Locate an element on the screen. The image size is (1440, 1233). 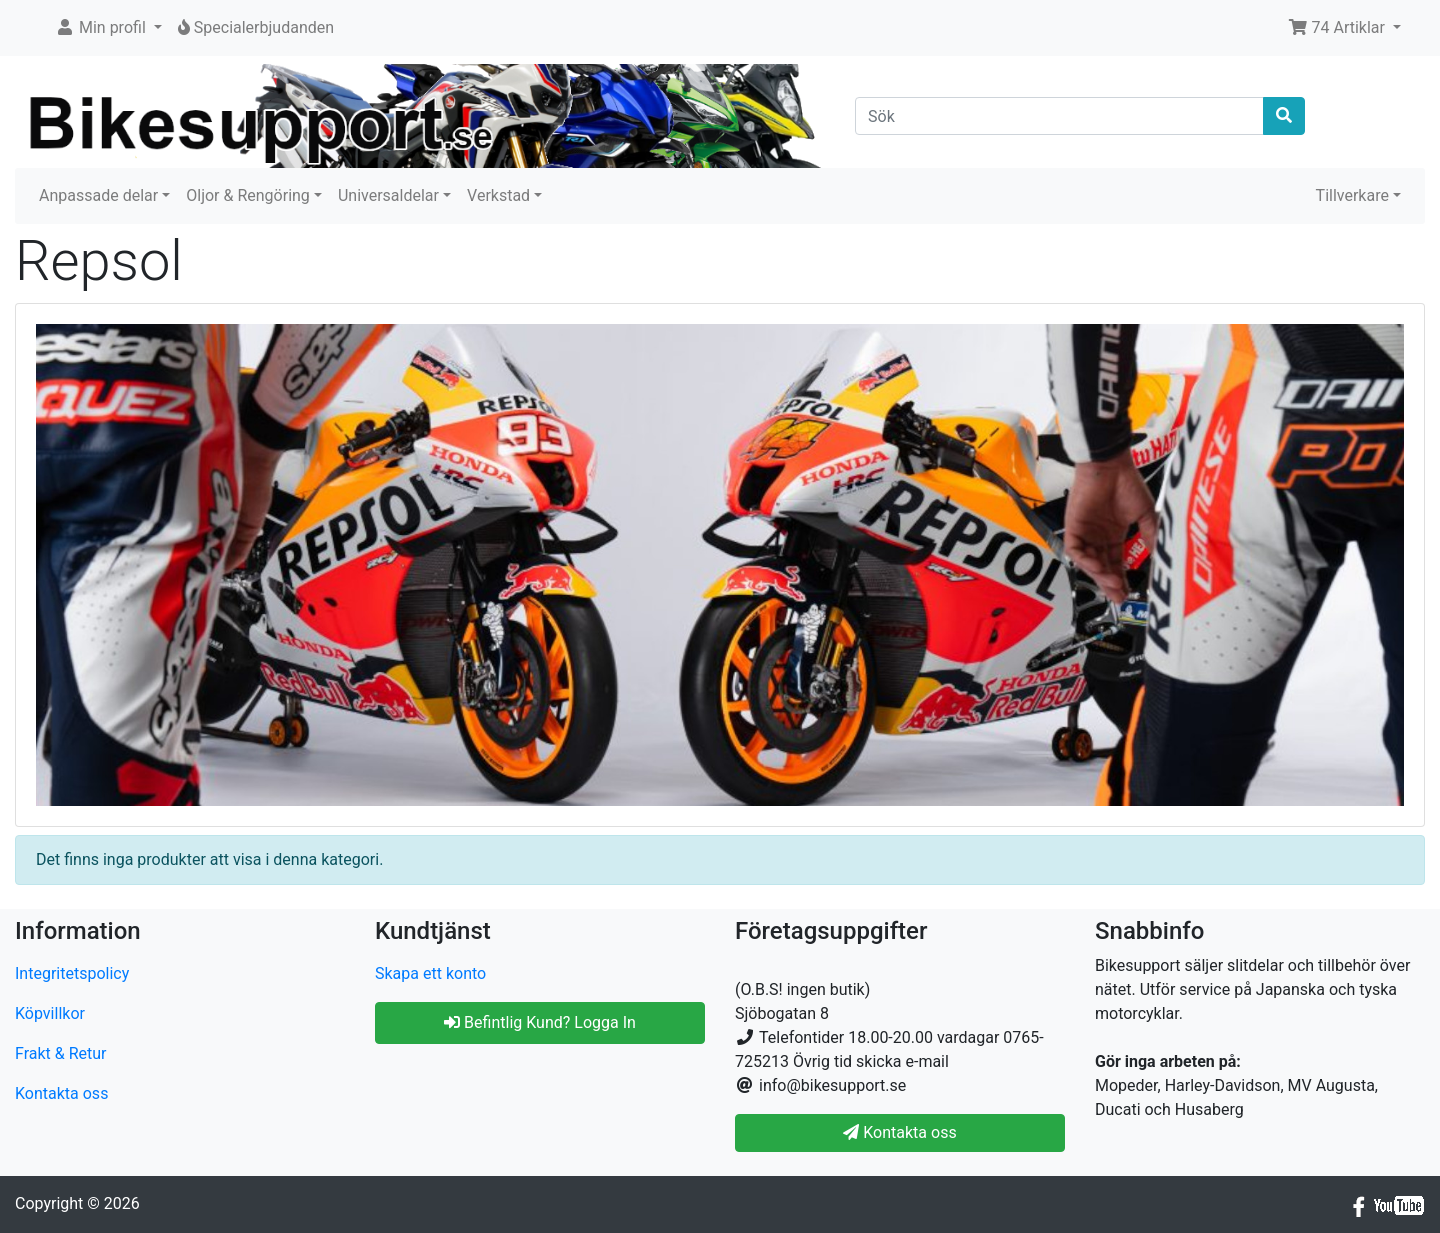
Frakt & Retur is located at coordinates (61, 1053).